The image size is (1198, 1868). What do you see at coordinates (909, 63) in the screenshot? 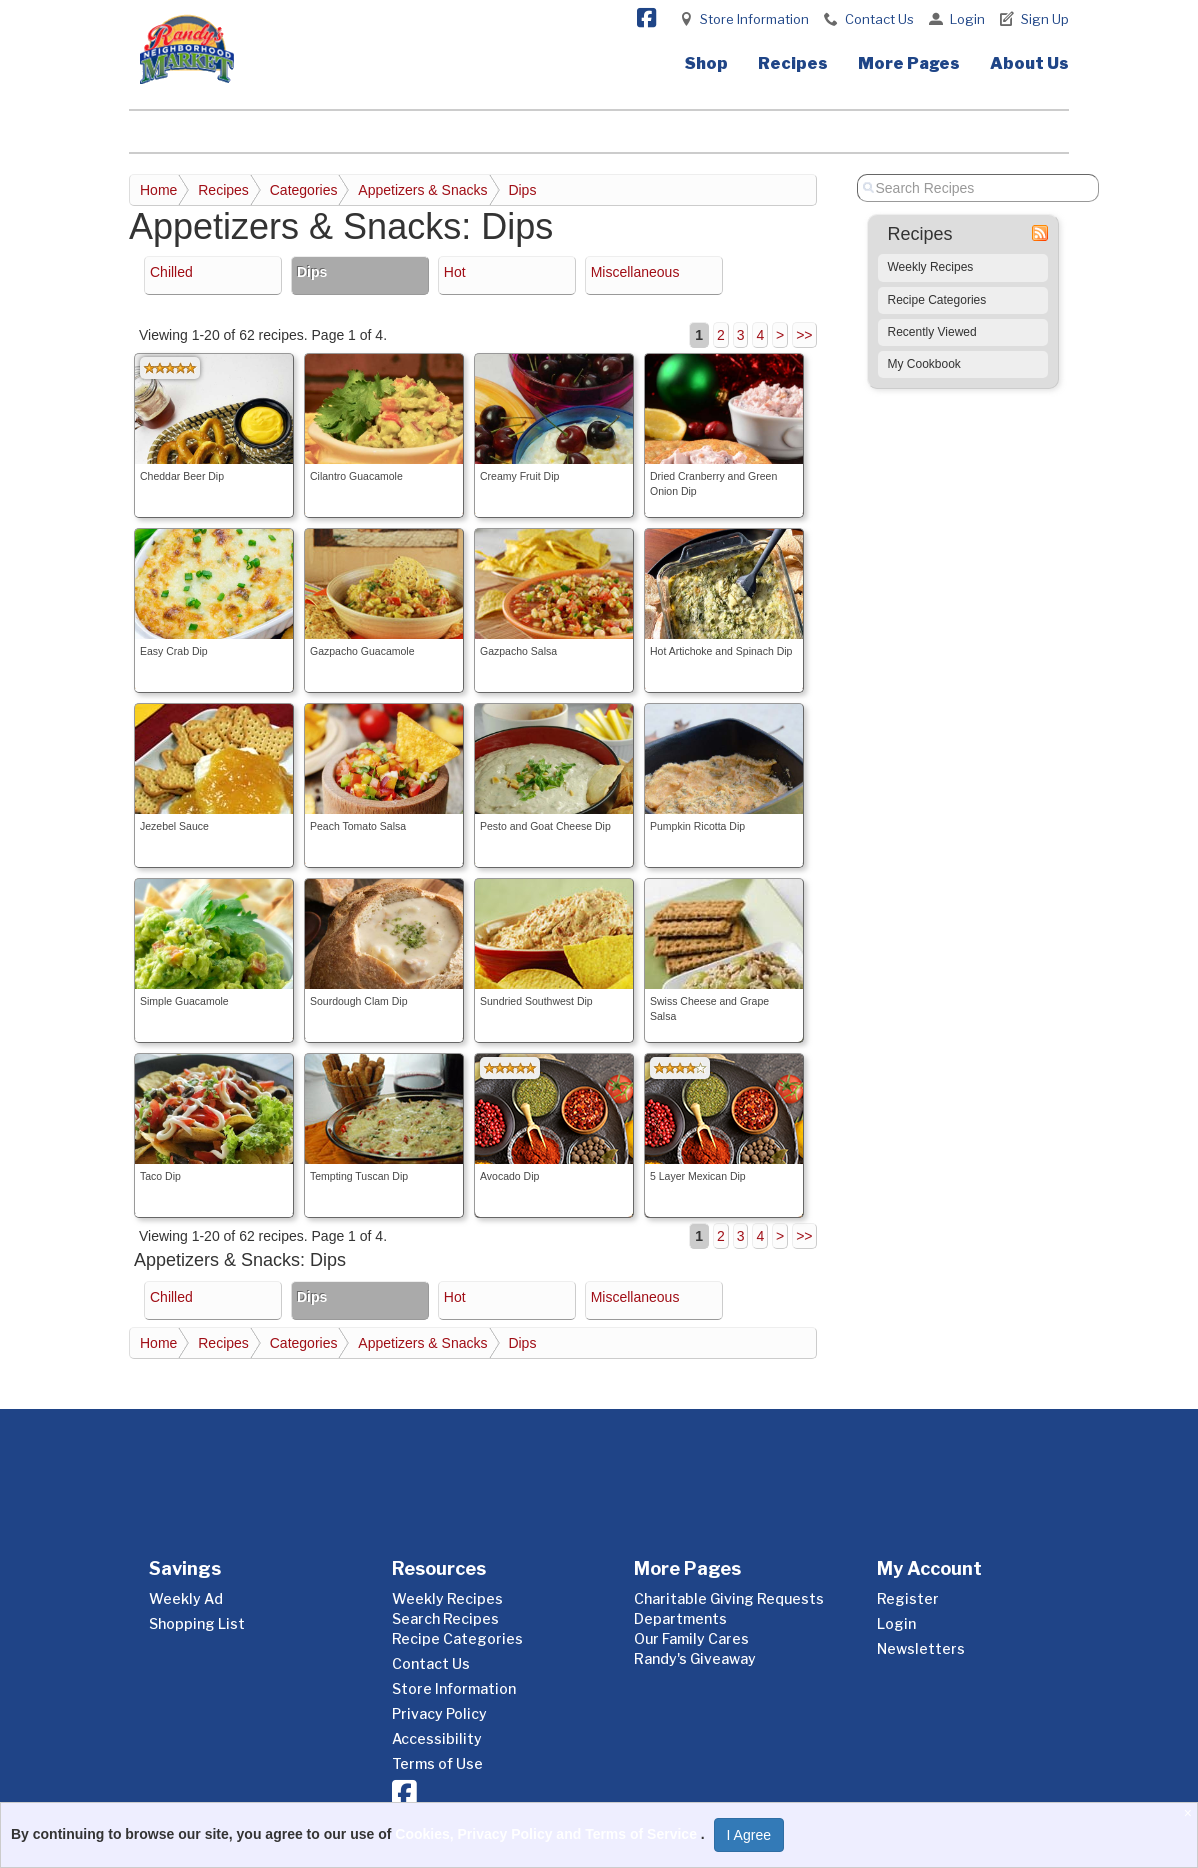
I see `More` at bounding box center [909, 63].